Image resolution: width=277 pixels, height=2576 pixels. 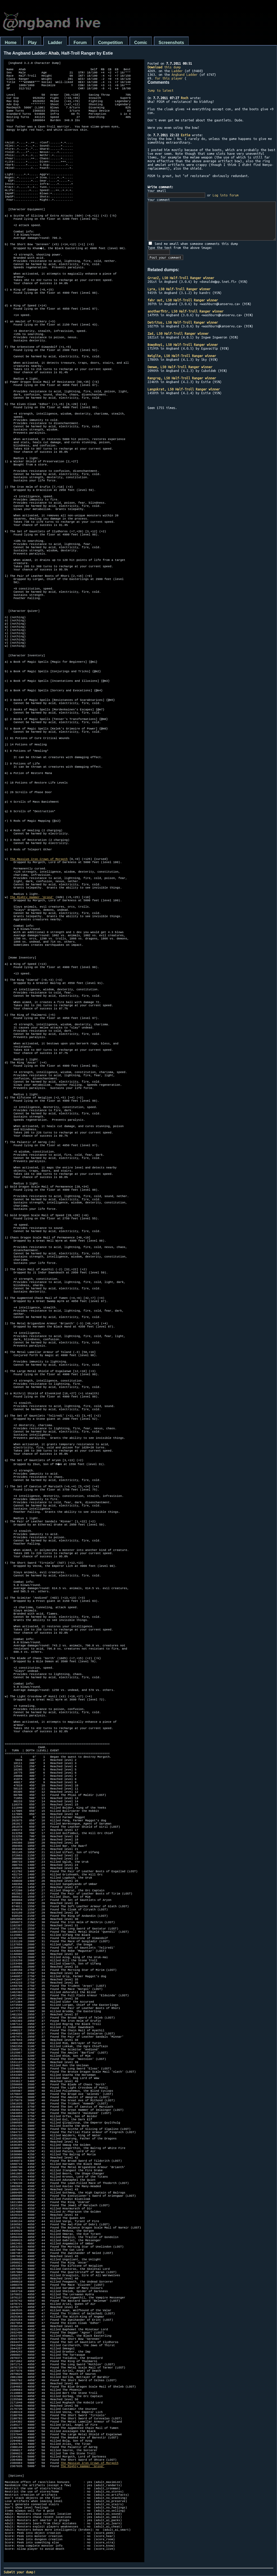 What do you see at coordinates (184, 98) in the screenshot?
I see `Roch` at bounding box center [184, 98].